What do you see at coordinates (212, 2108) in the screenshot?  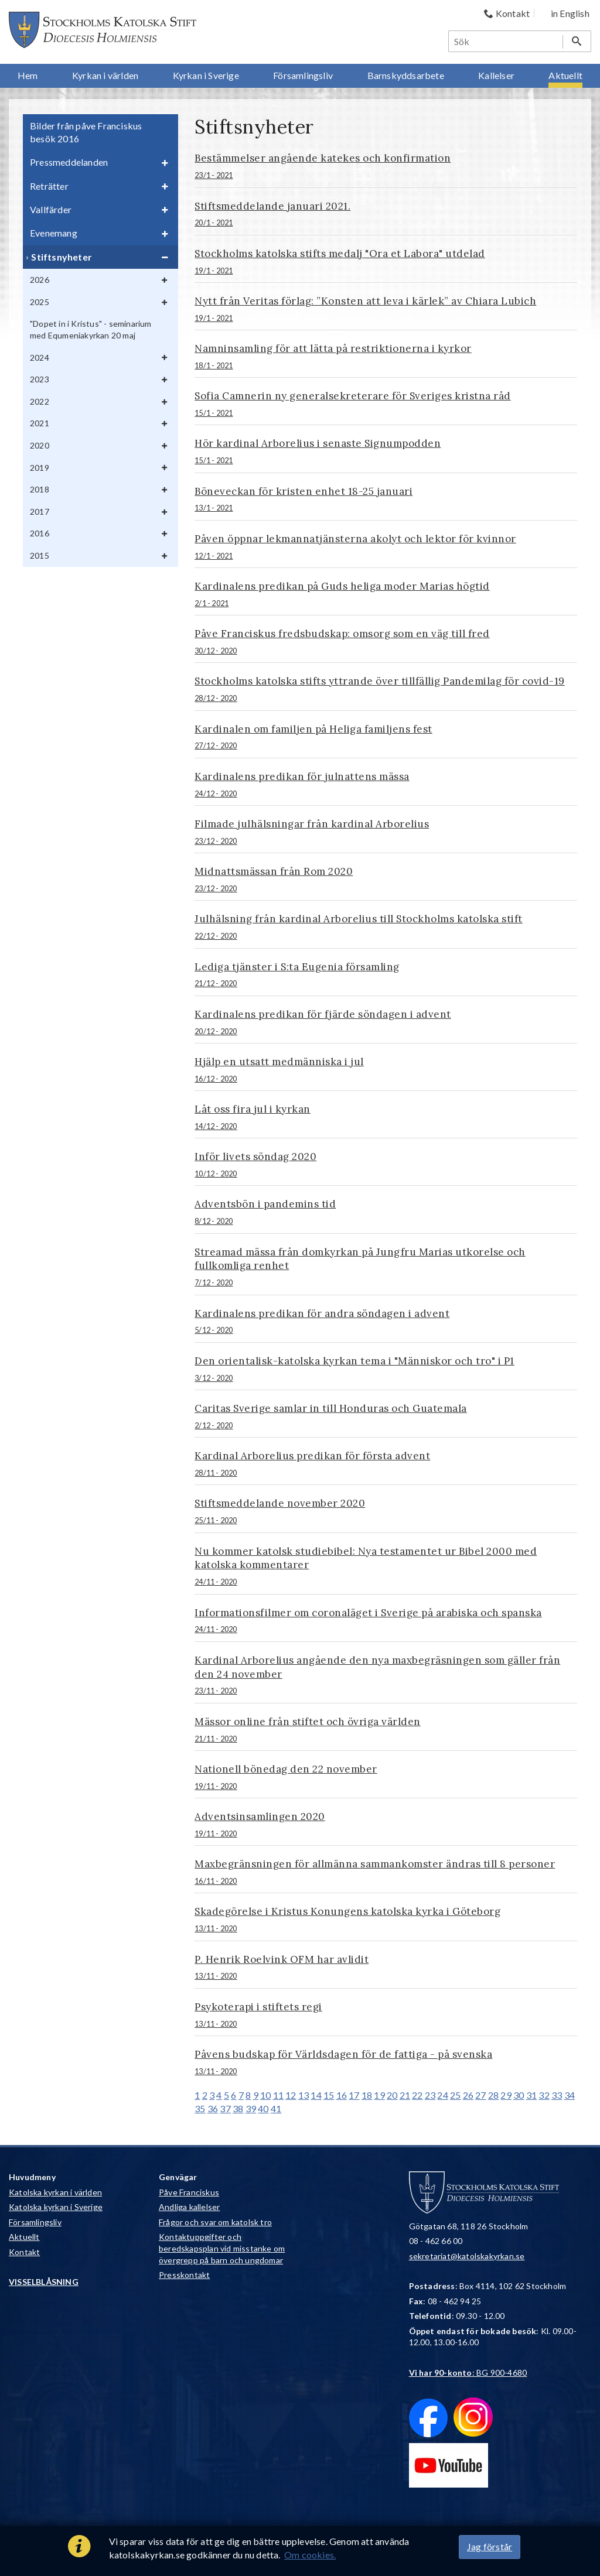 I see `36` at bounding box center [212, 2108].